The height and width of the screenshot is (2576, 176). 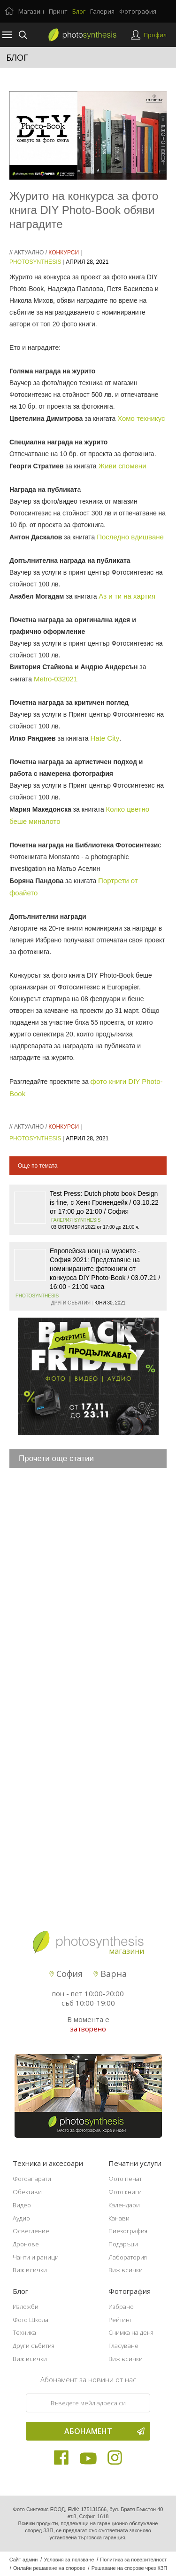 What do you see at coordinates (58, 11) in the screenshot?
I see `Принт` at bounding box center [58, 11].